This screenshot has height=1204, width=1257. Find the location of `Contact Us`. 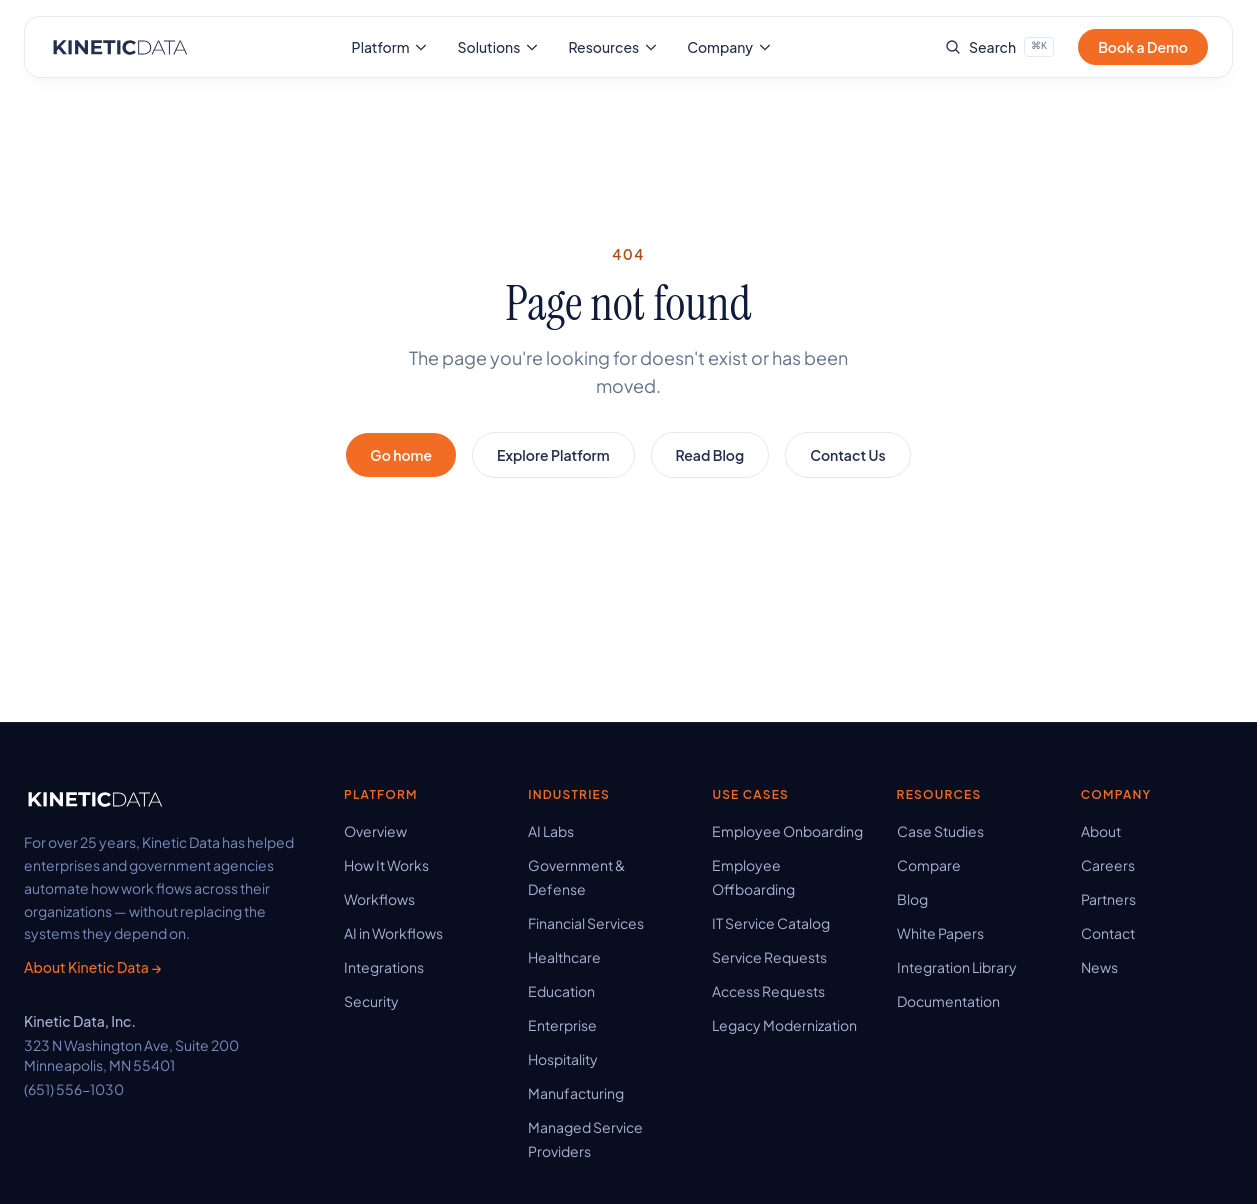

Contact Us is located at coordinates (848, 455).